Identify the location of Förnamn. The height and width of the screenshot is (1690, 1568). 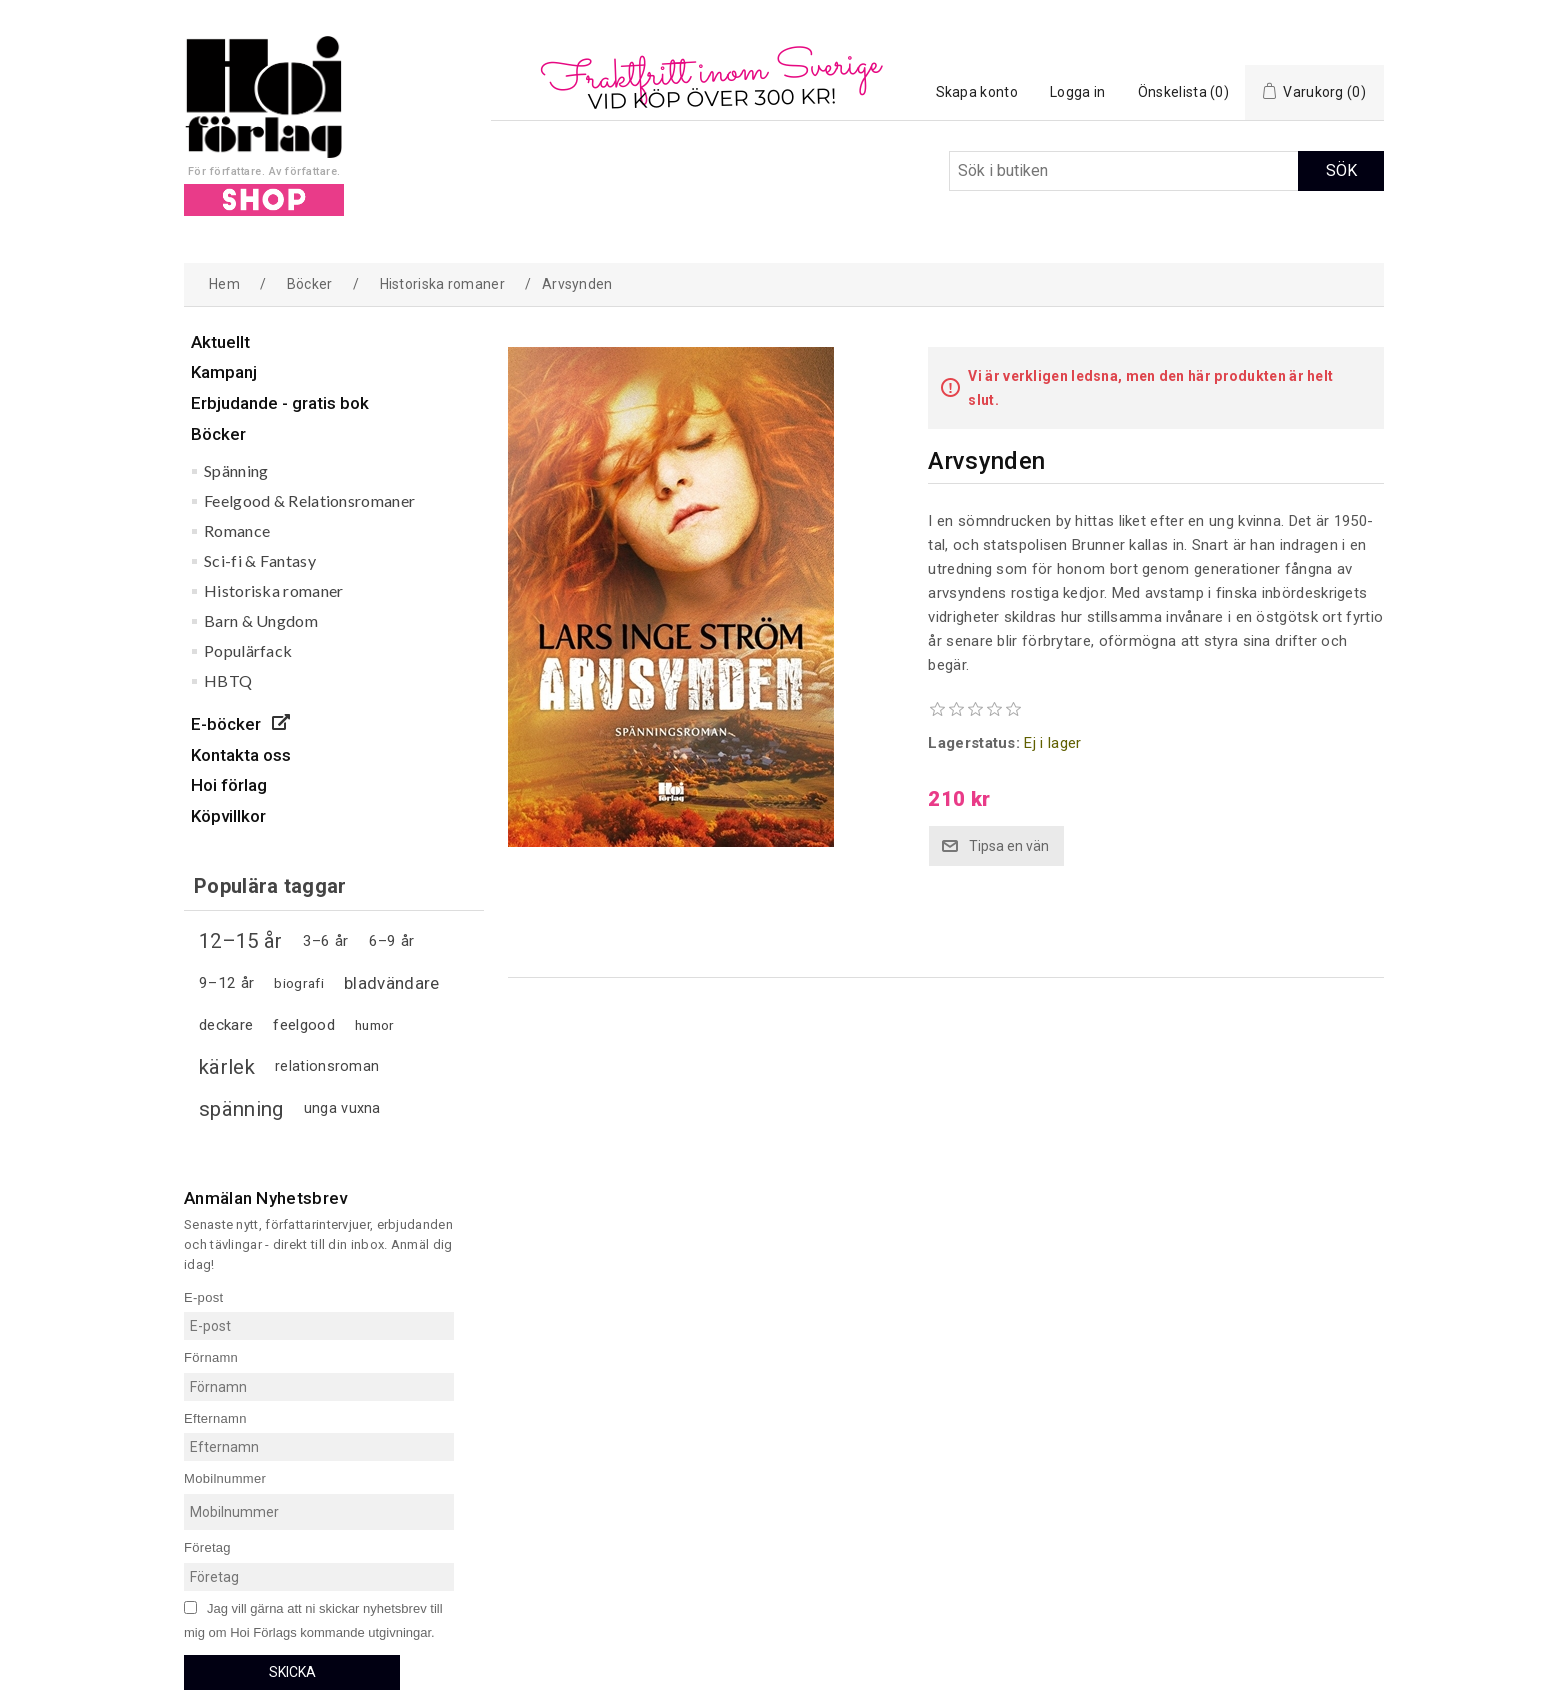
(211, 1357).